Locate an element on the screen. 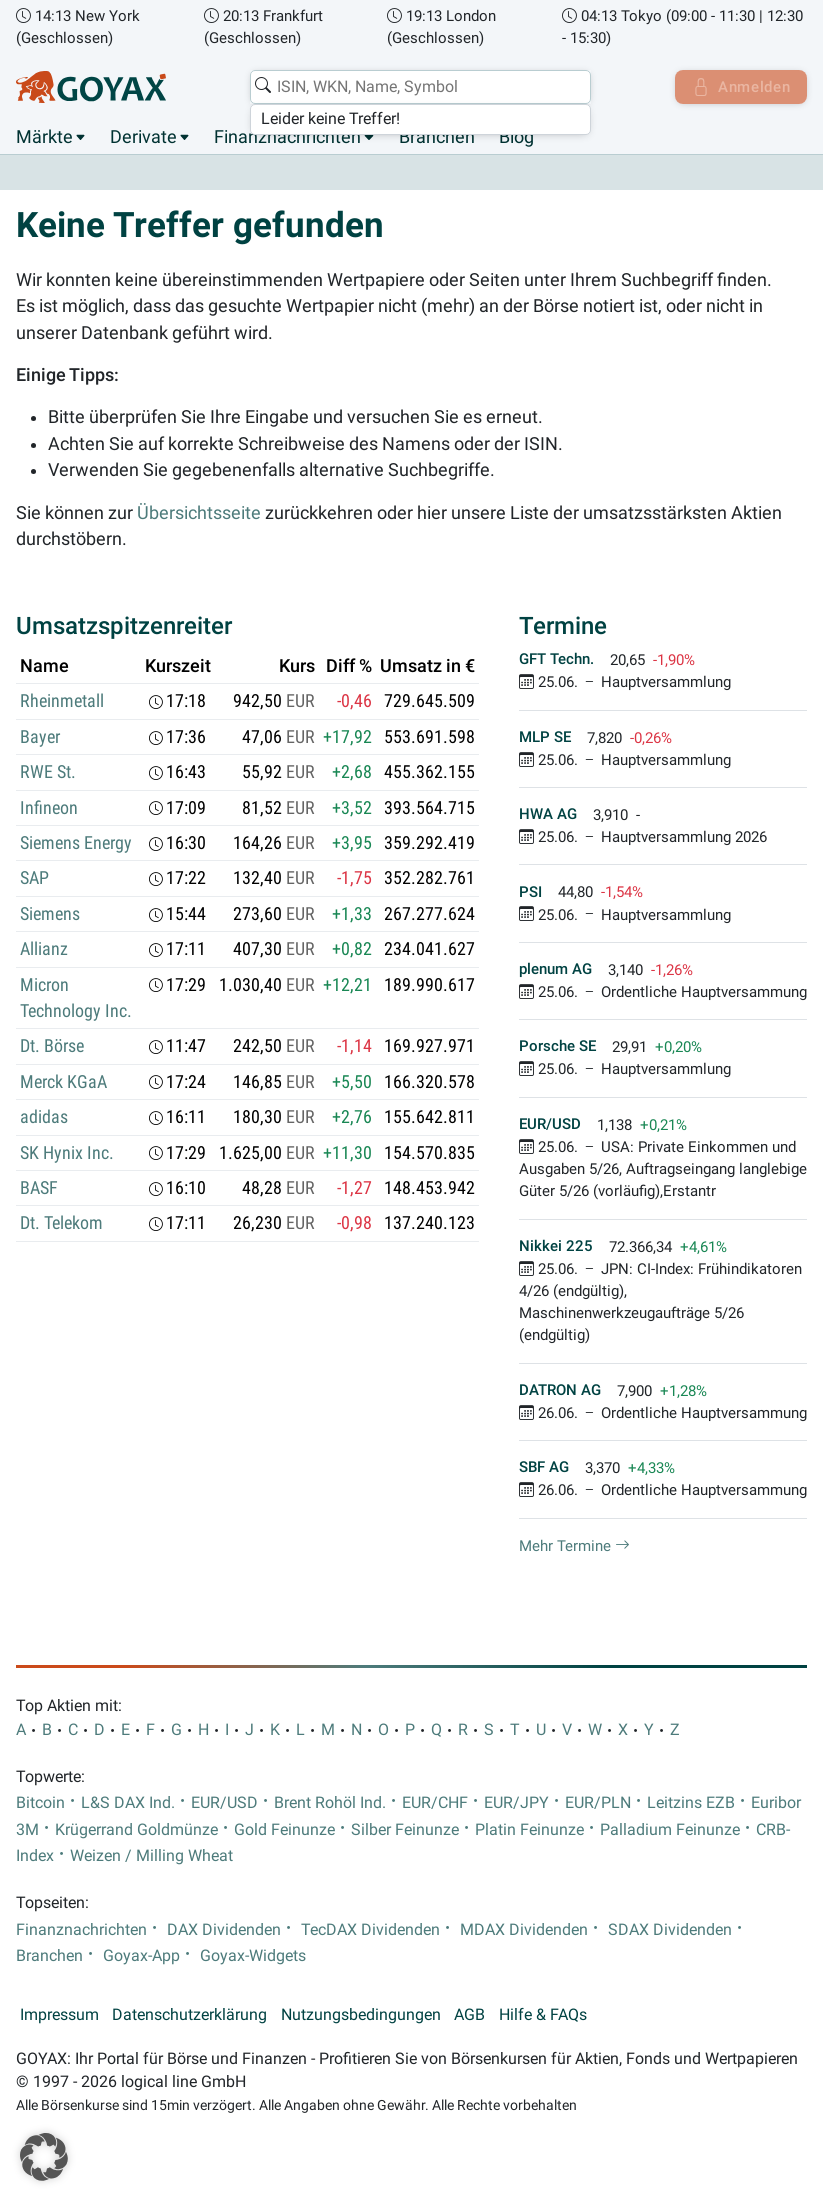  Dt. Börse is located at coordinates (52, 1047).